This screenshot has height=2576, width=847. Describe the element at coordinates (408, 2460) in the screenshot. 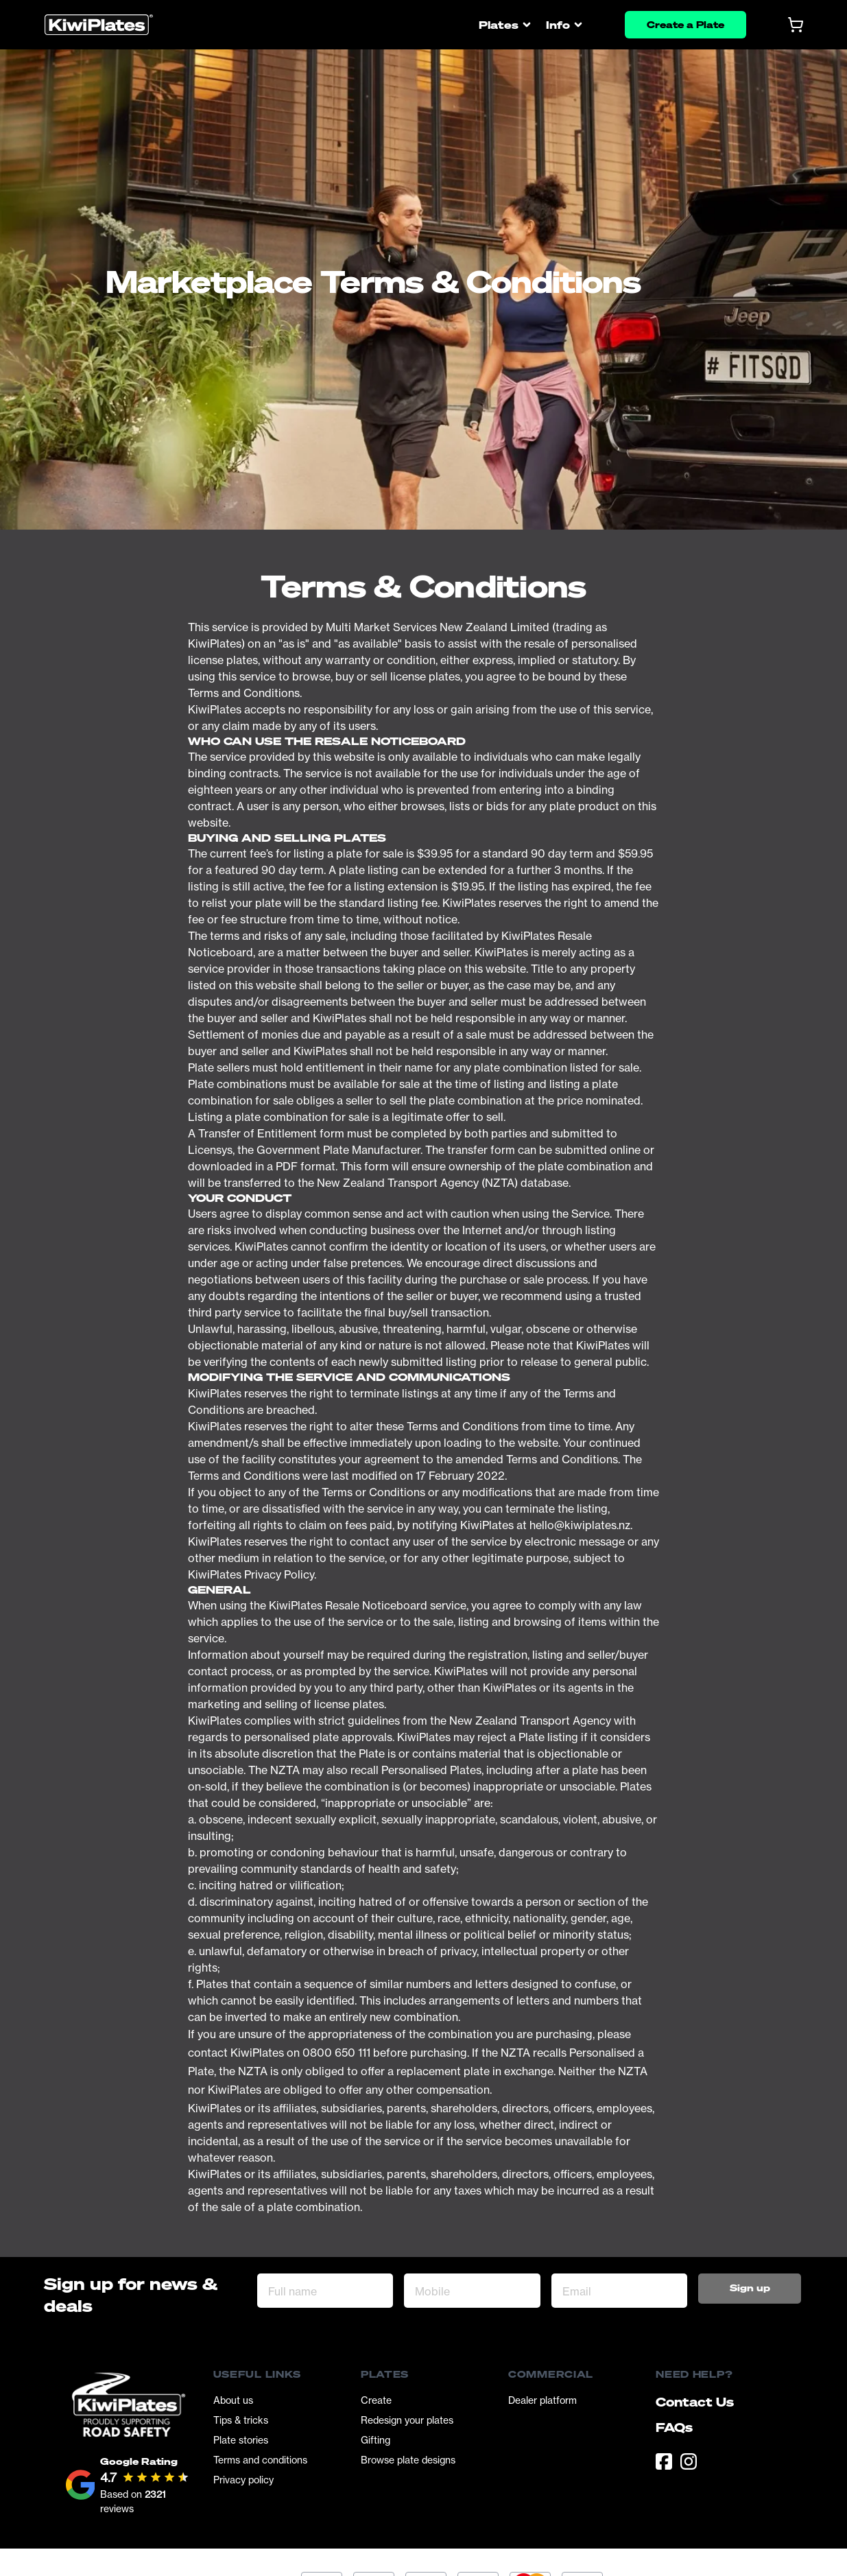

I see `Browse plate designs` at that location.